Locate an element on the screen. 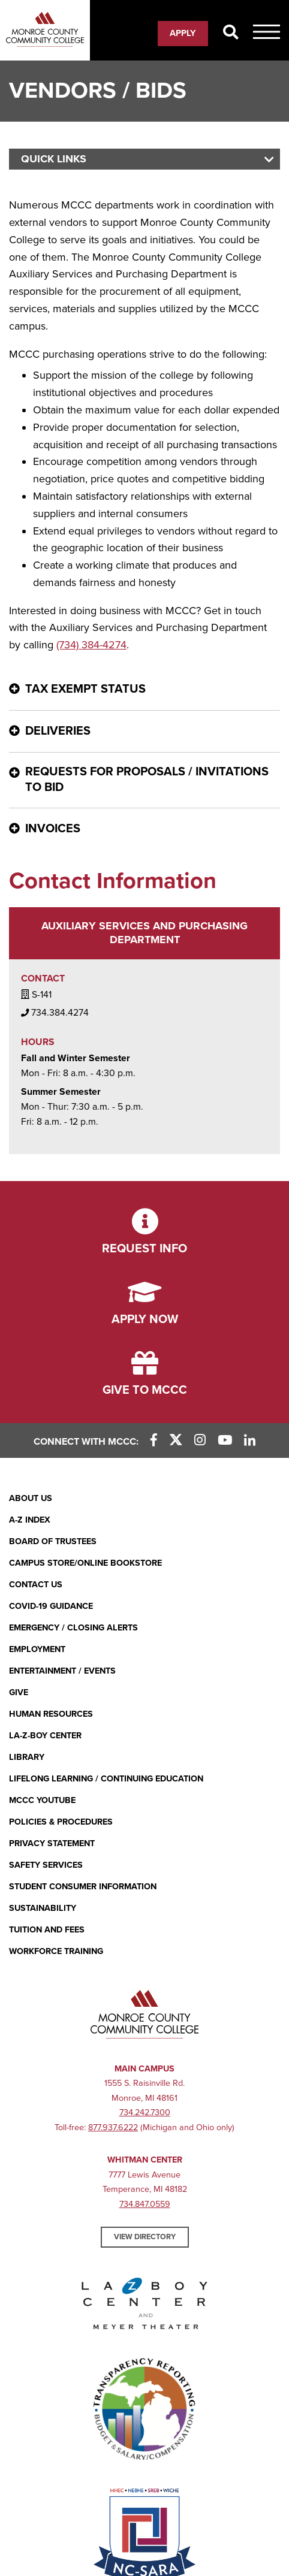 Image resolution: width=289 pixels, height=2576 pixels. MCCC YouTube [MCCC YouTube (opens in new window)] is located at coordinates (42, 1800).